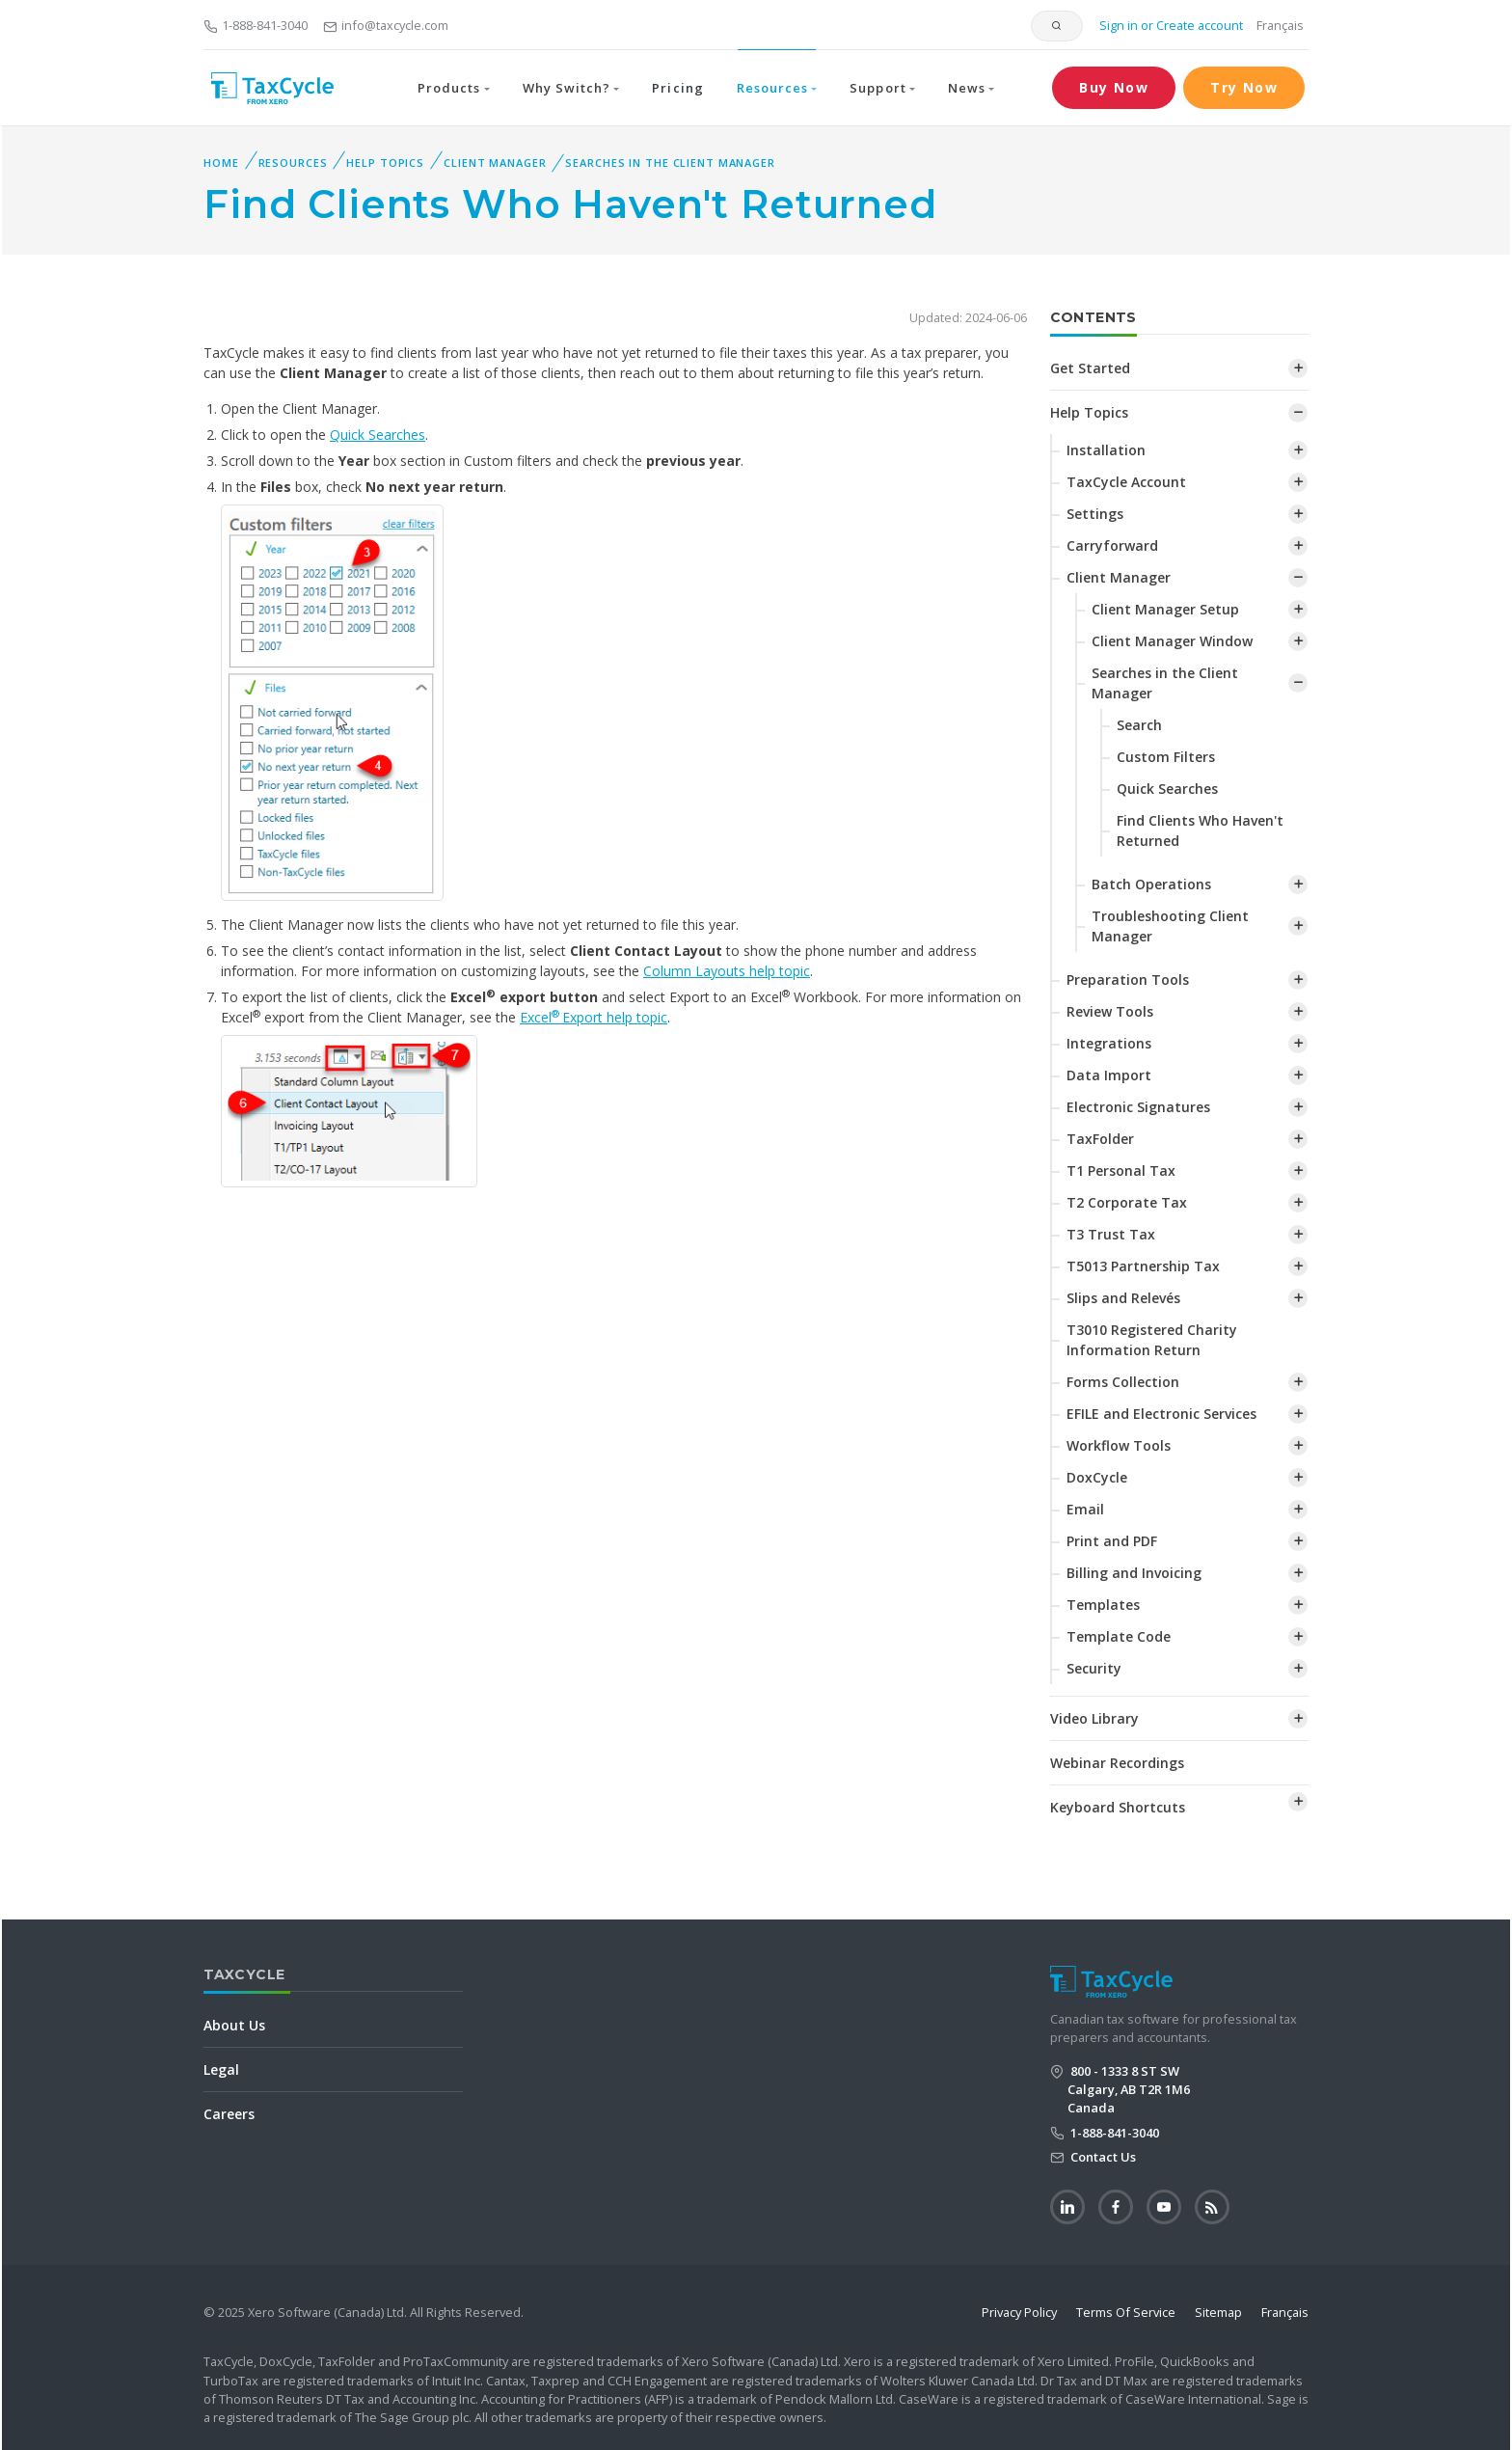 This screenshot has height=2450, width=1512. Describe the element at coordinates (1101, 2156) in the screenshot. I see `Contact Us` at that location.